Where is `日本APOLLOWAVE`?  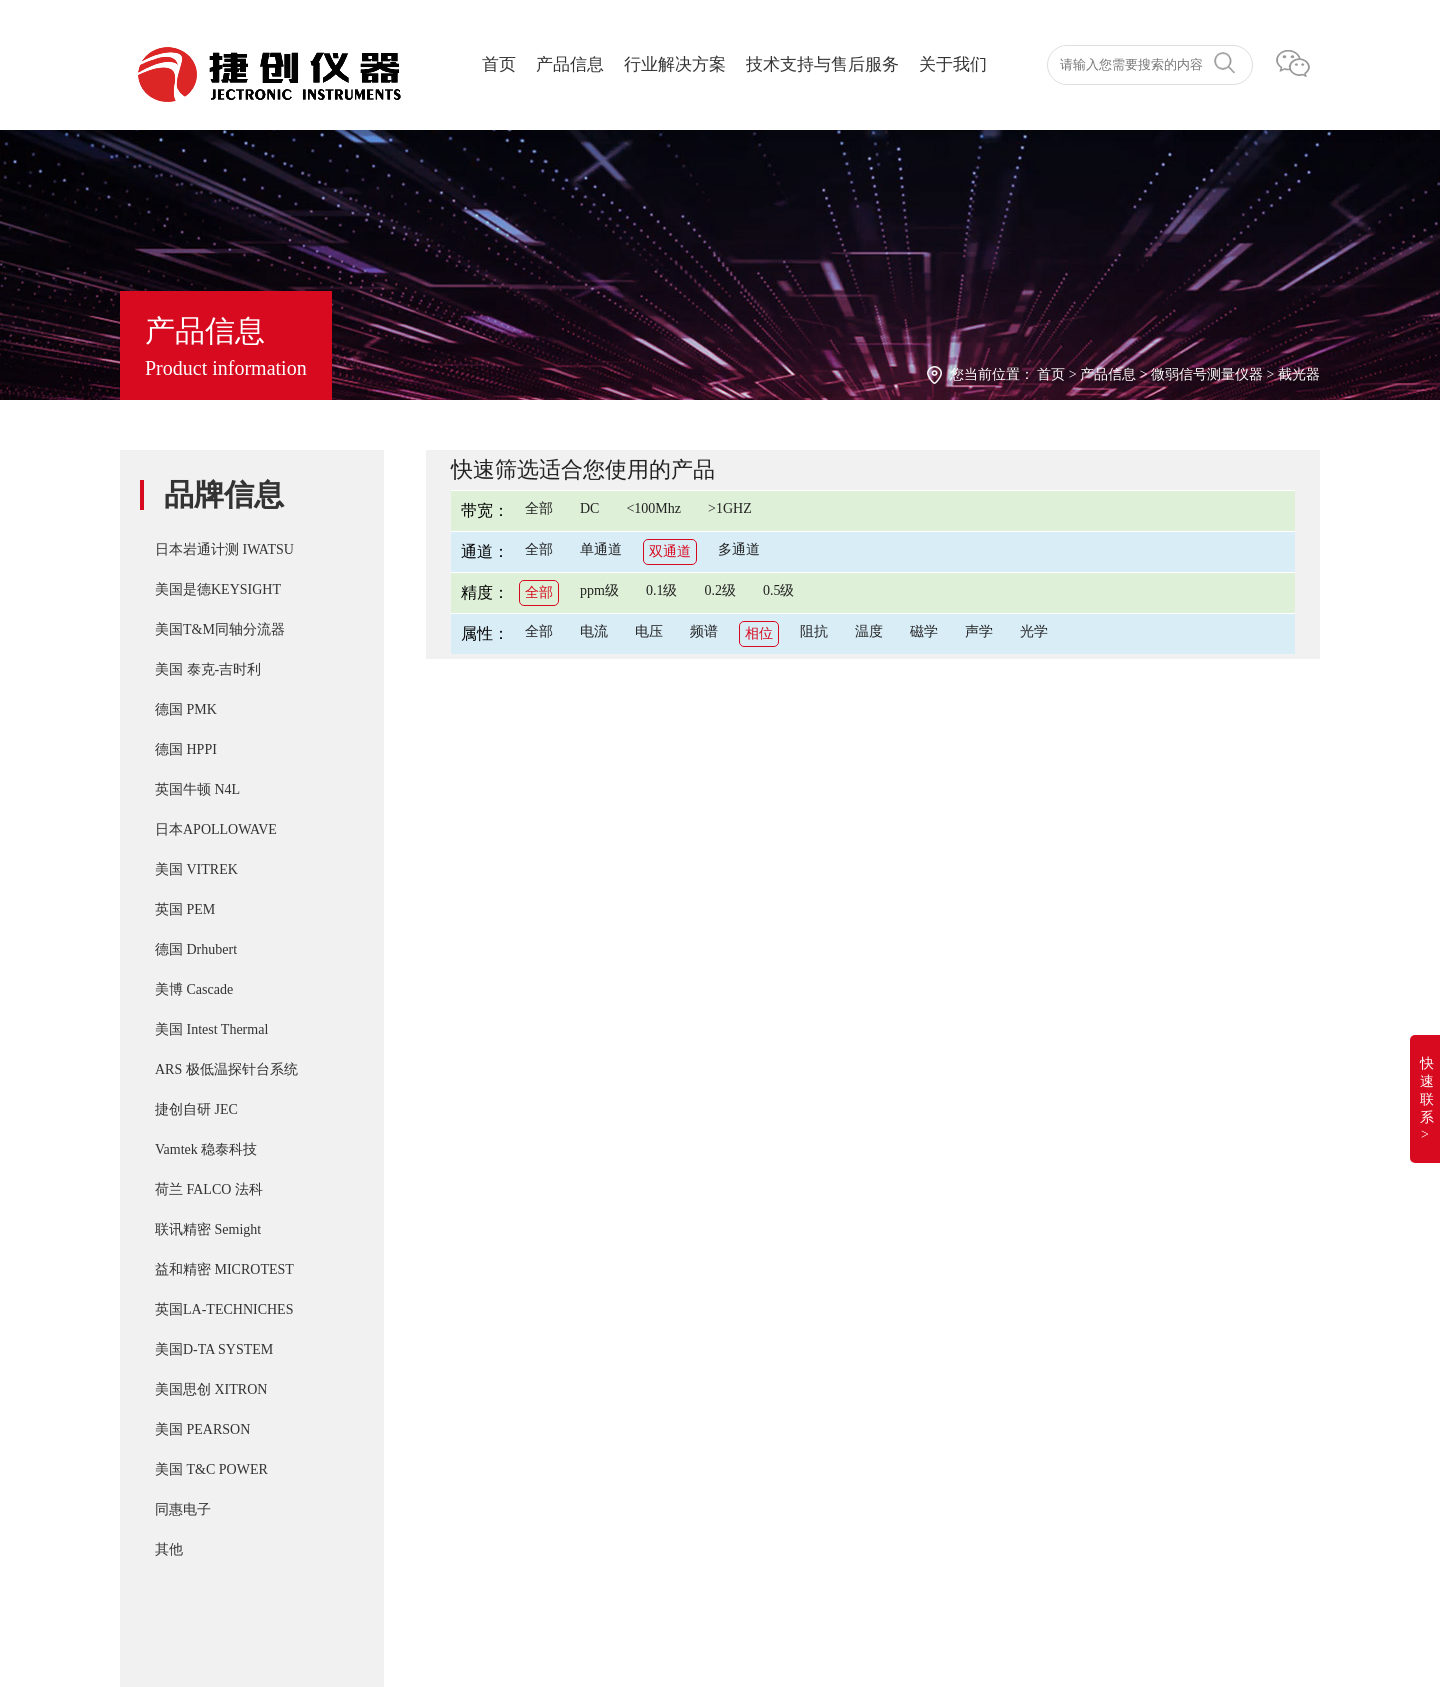
日本APOLLOWAVE is located at coordinates (216, 829).